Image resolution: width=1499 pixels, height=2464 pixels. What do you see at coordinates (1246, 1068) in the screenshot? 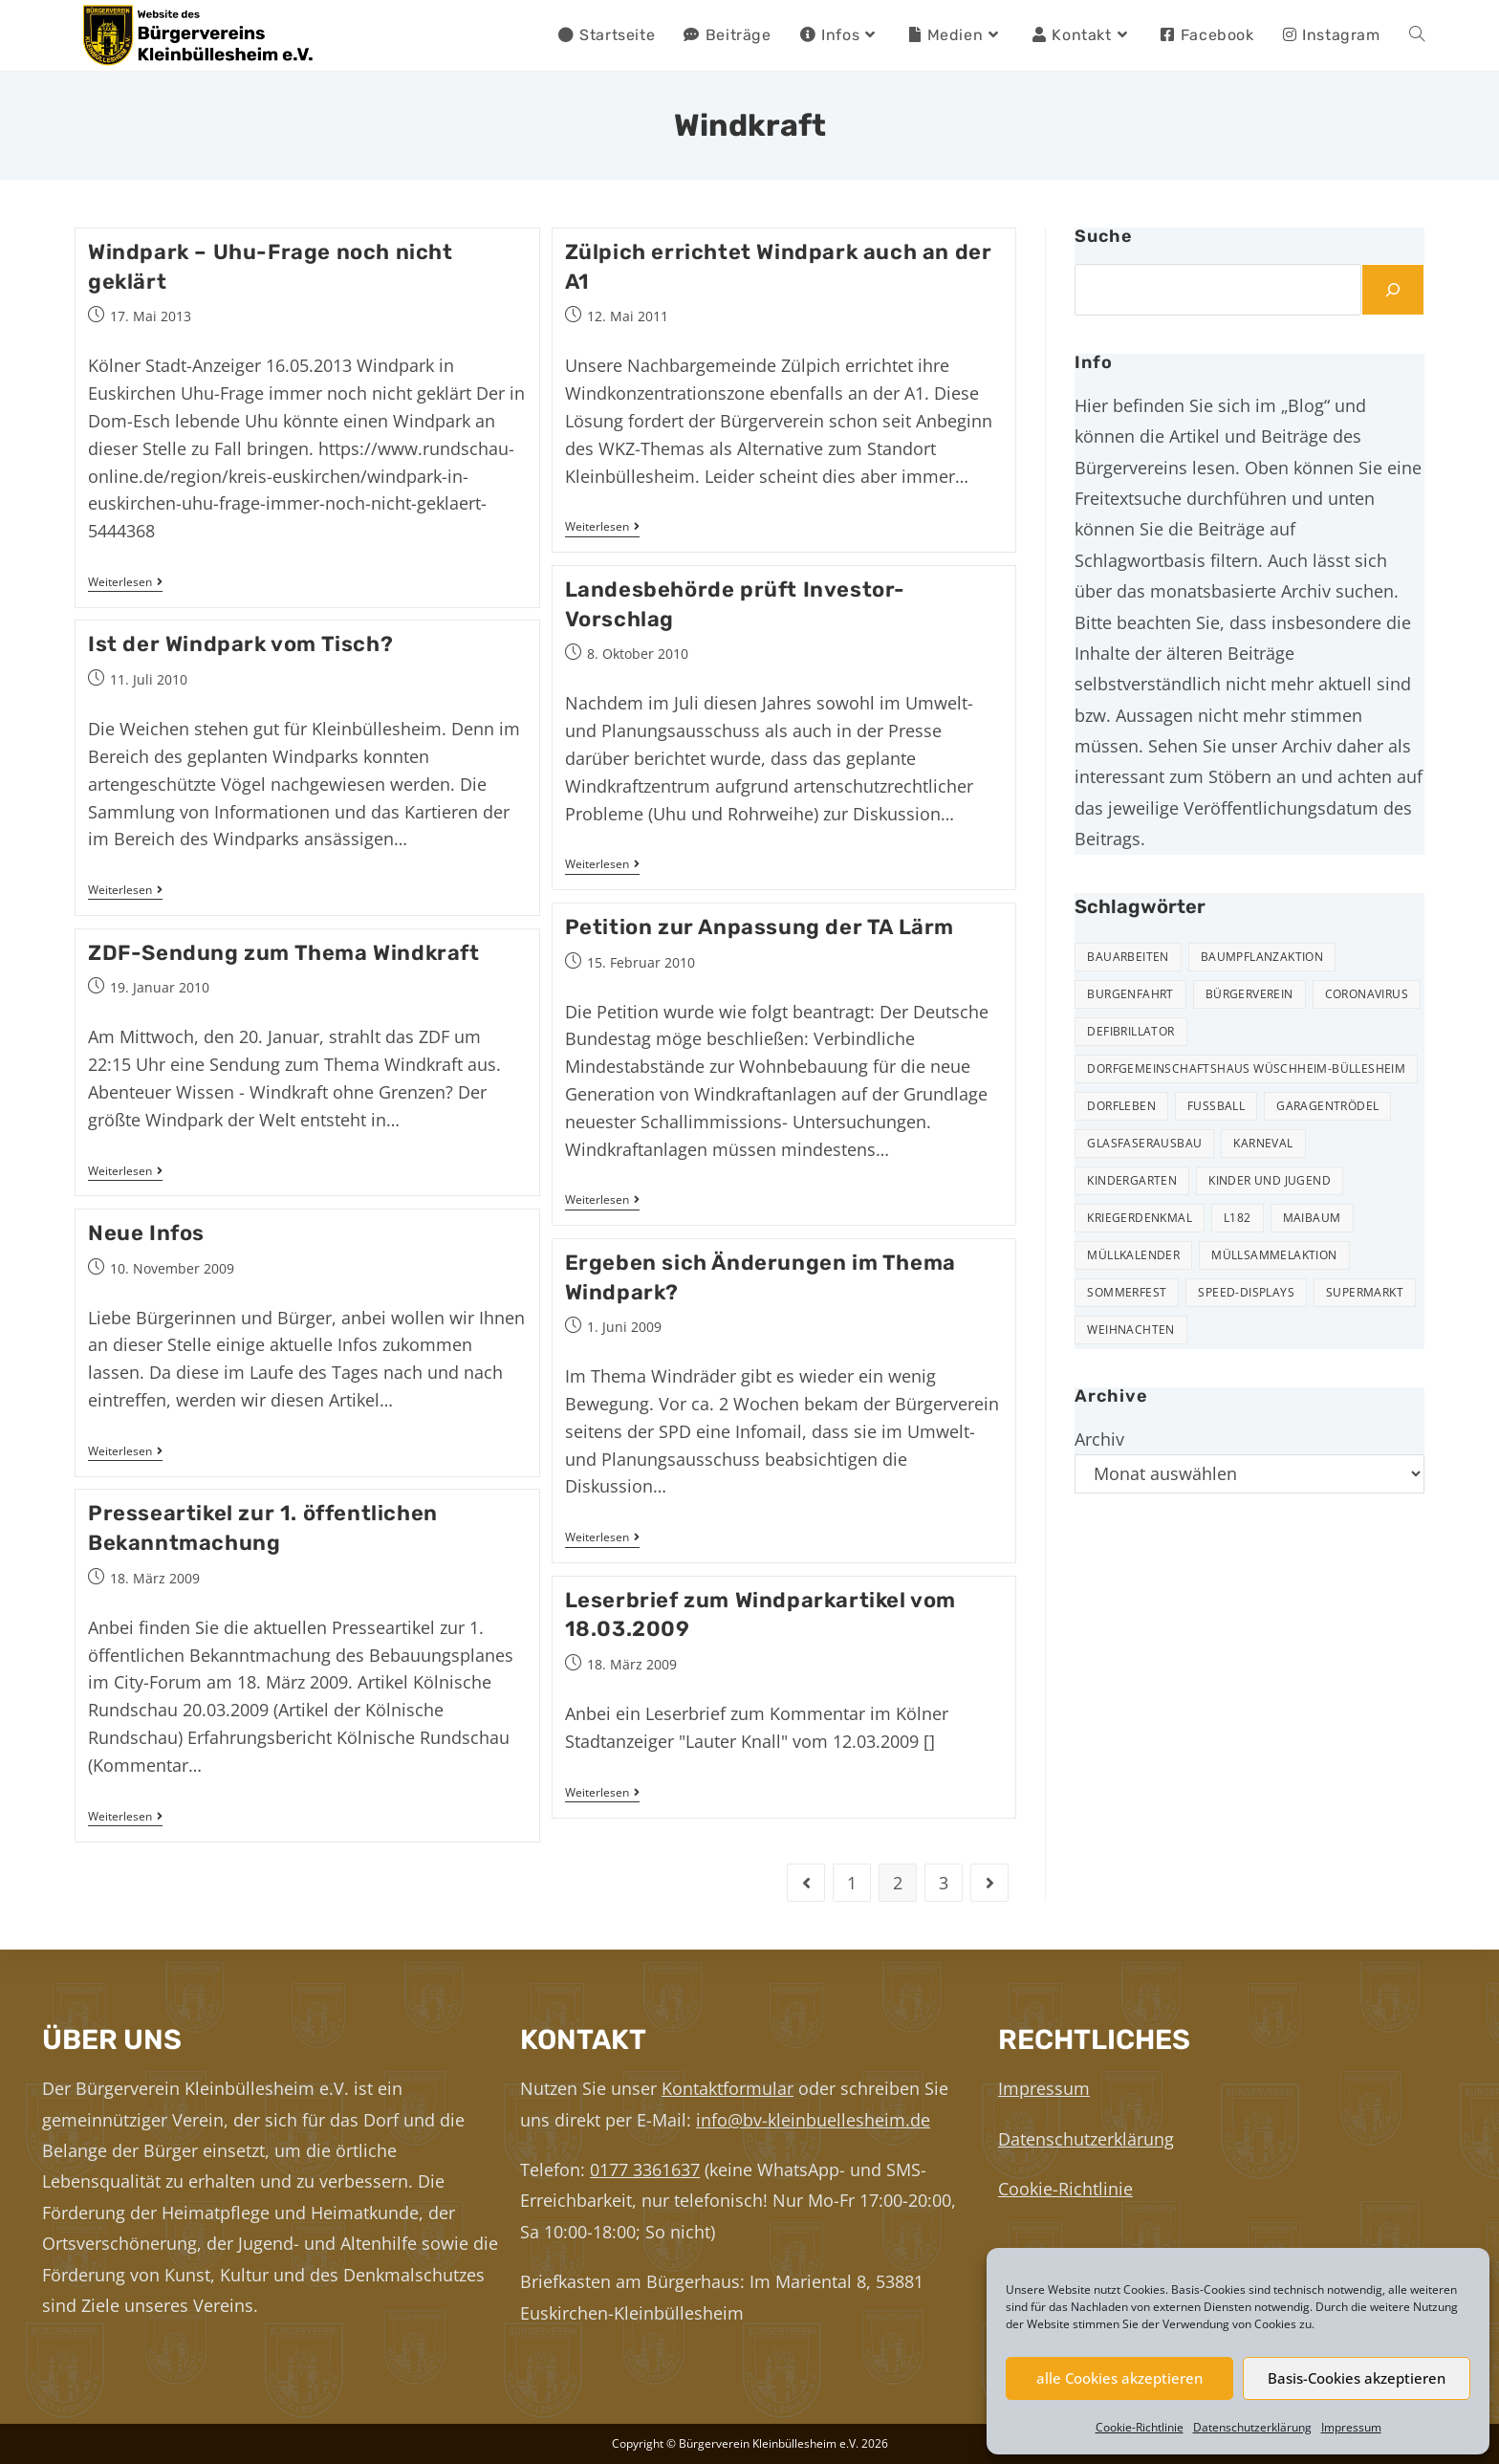
I see `Dorfgemeinschaftshaus Wüschheim-Büllesheim [Dorfgemeinschaftshaus Wüschheim-Büllesheim (4 Einträge)]` at bounding box center [1246, 1068].